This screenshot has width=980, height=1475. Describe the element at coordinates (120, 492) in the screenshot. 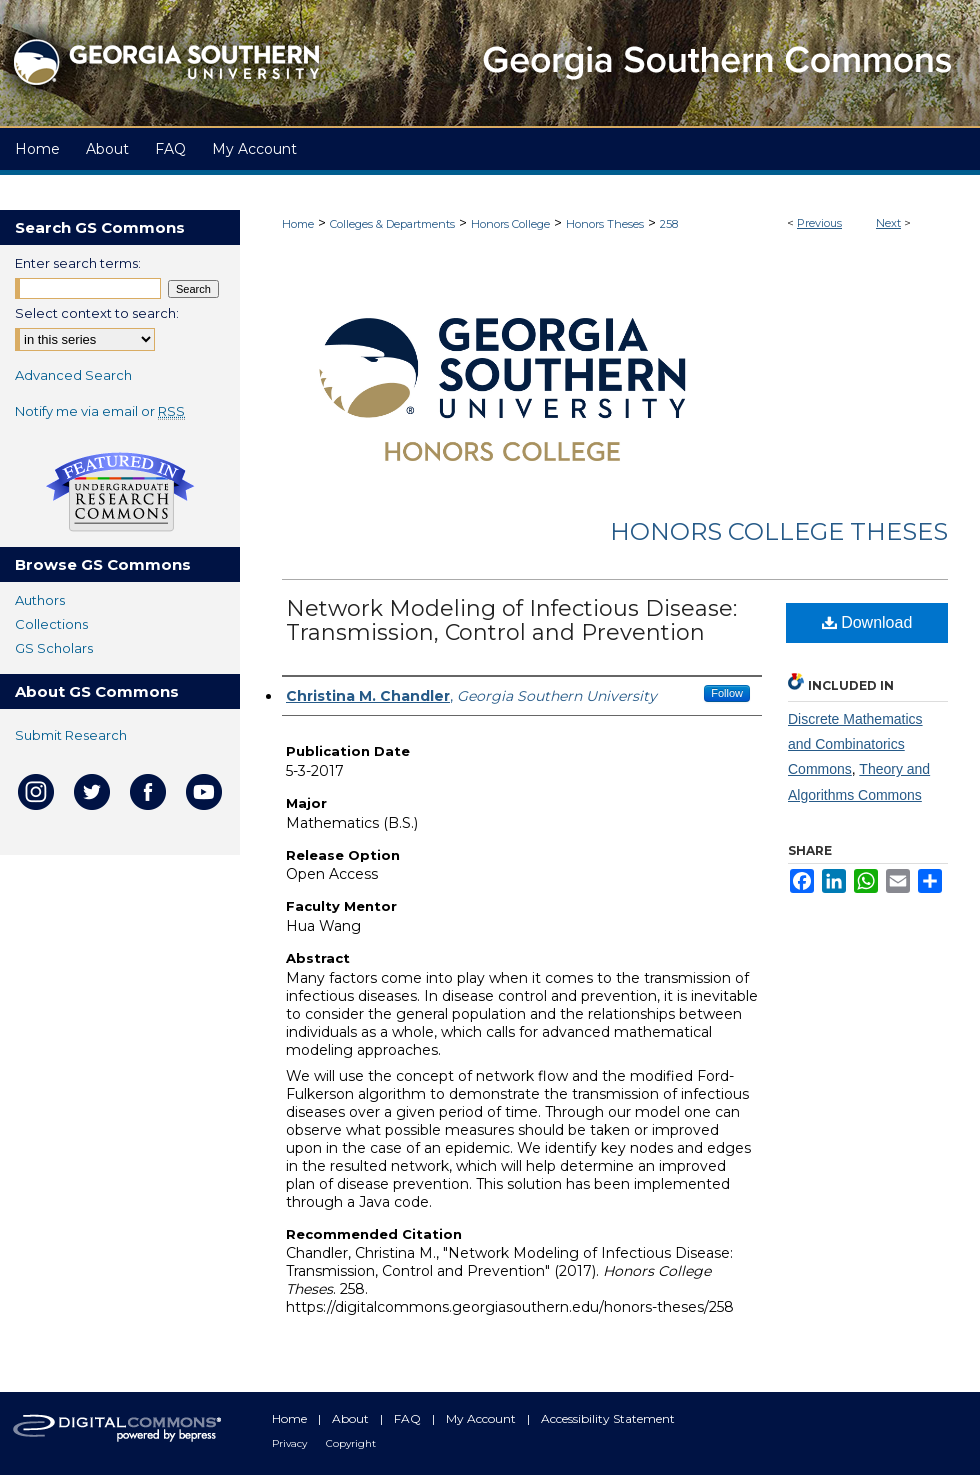

I see `Undergraduate Research Commons` at that location.